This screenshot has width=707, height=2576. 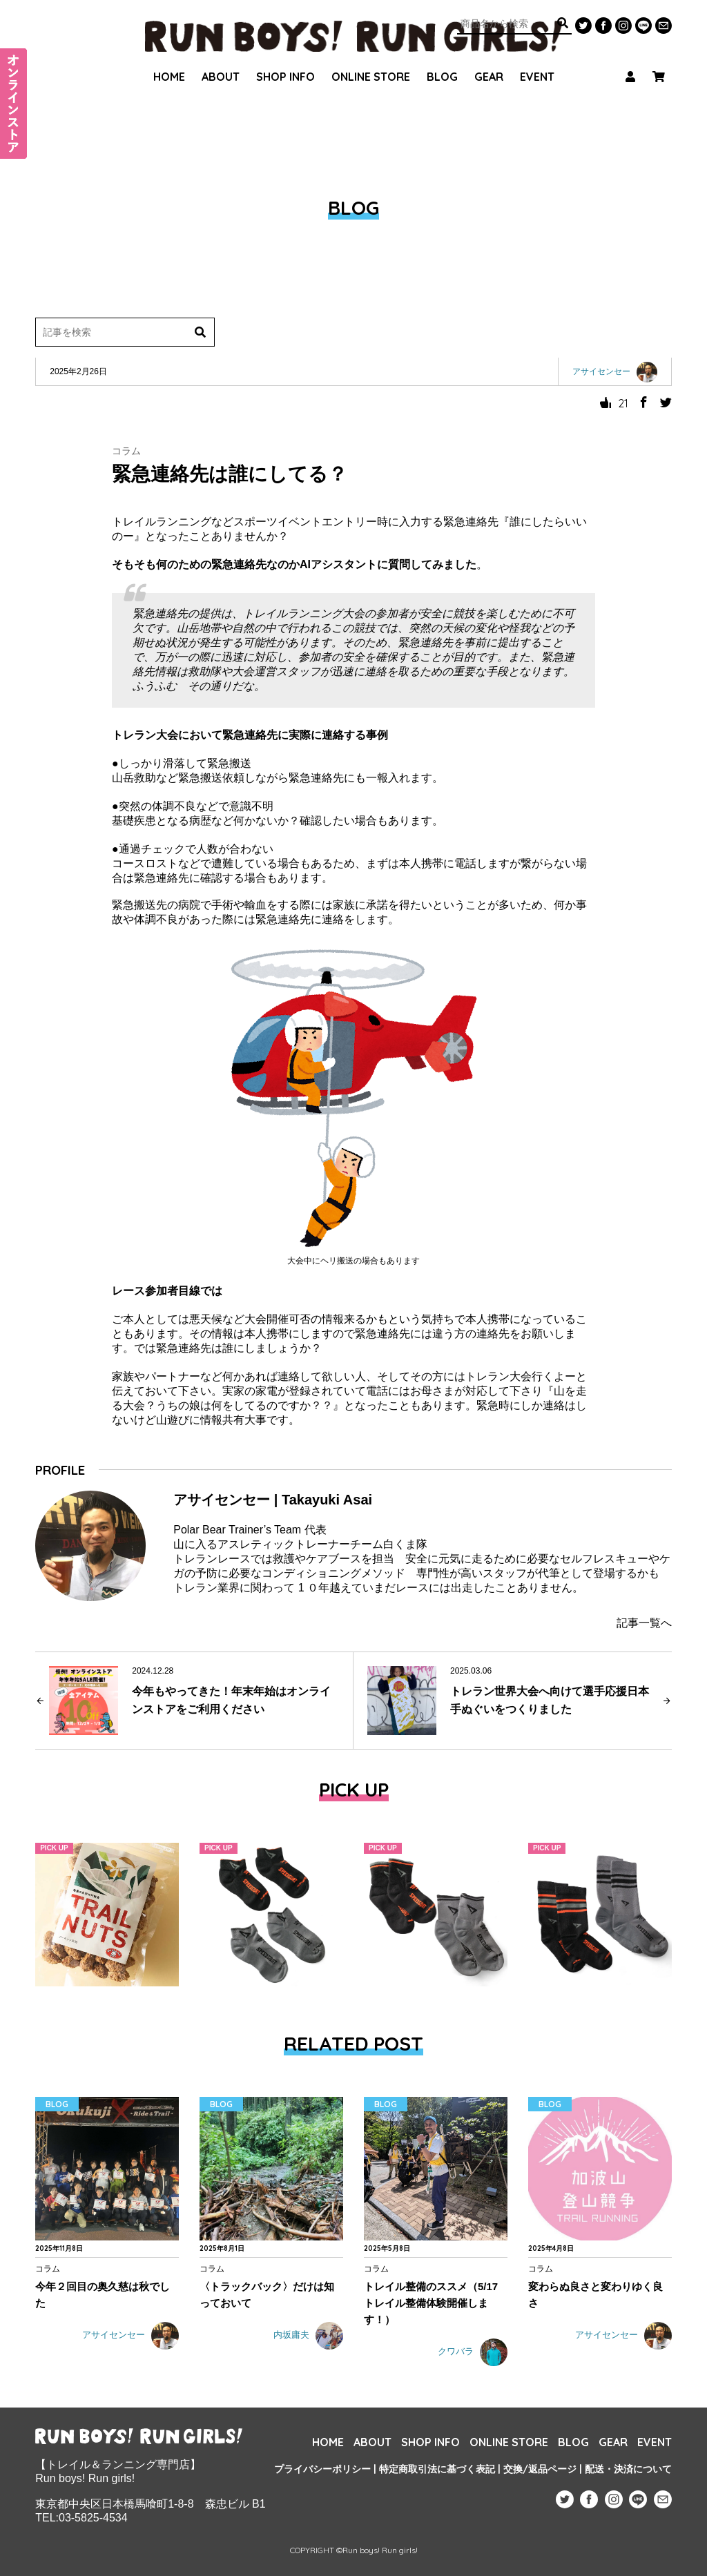 I want to click on 〈トラックバック〉だけは知っておいて, so click(x=267, y=2294).